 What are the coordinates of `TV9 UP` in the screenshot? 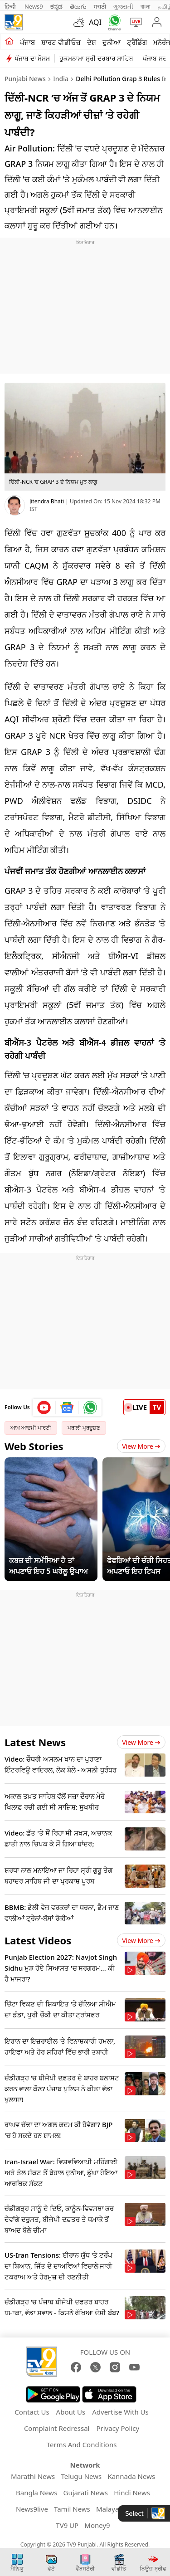 It's located at (67, 2525).